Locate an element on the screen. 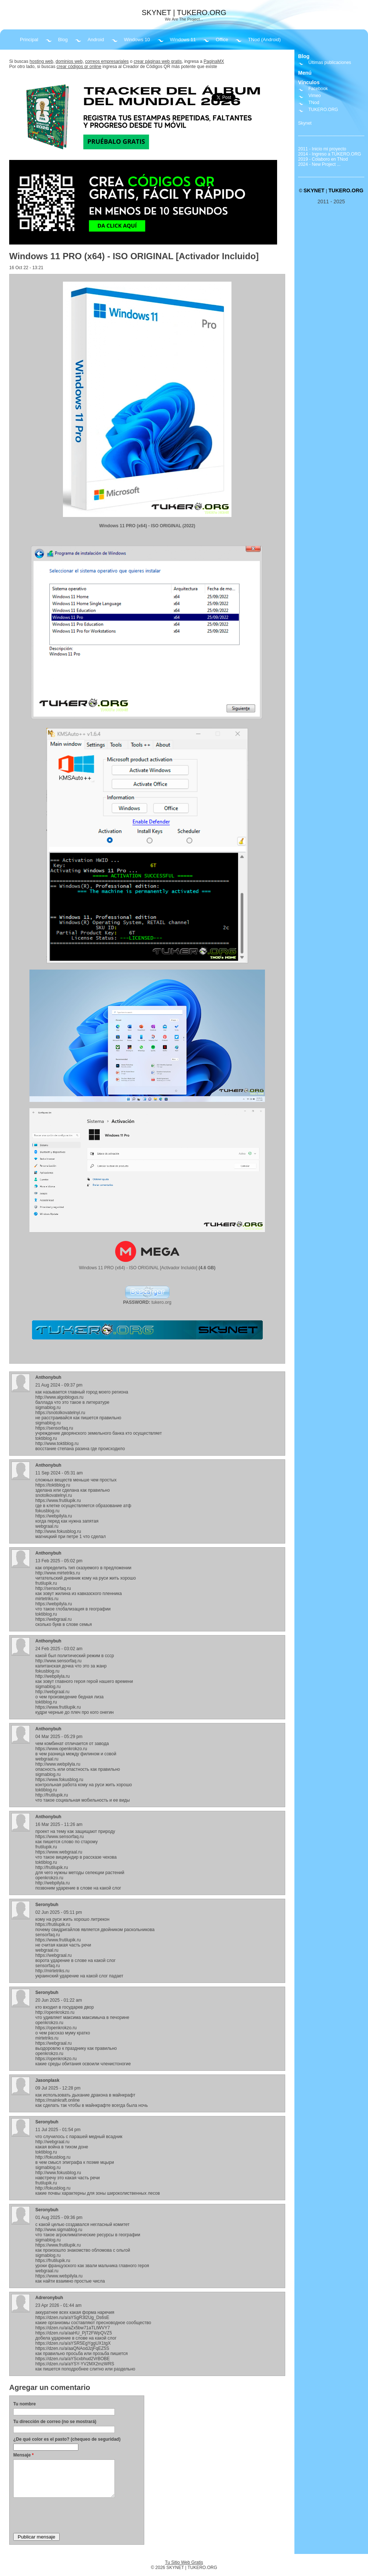  dominios web, is located at coordinates (70, 61).